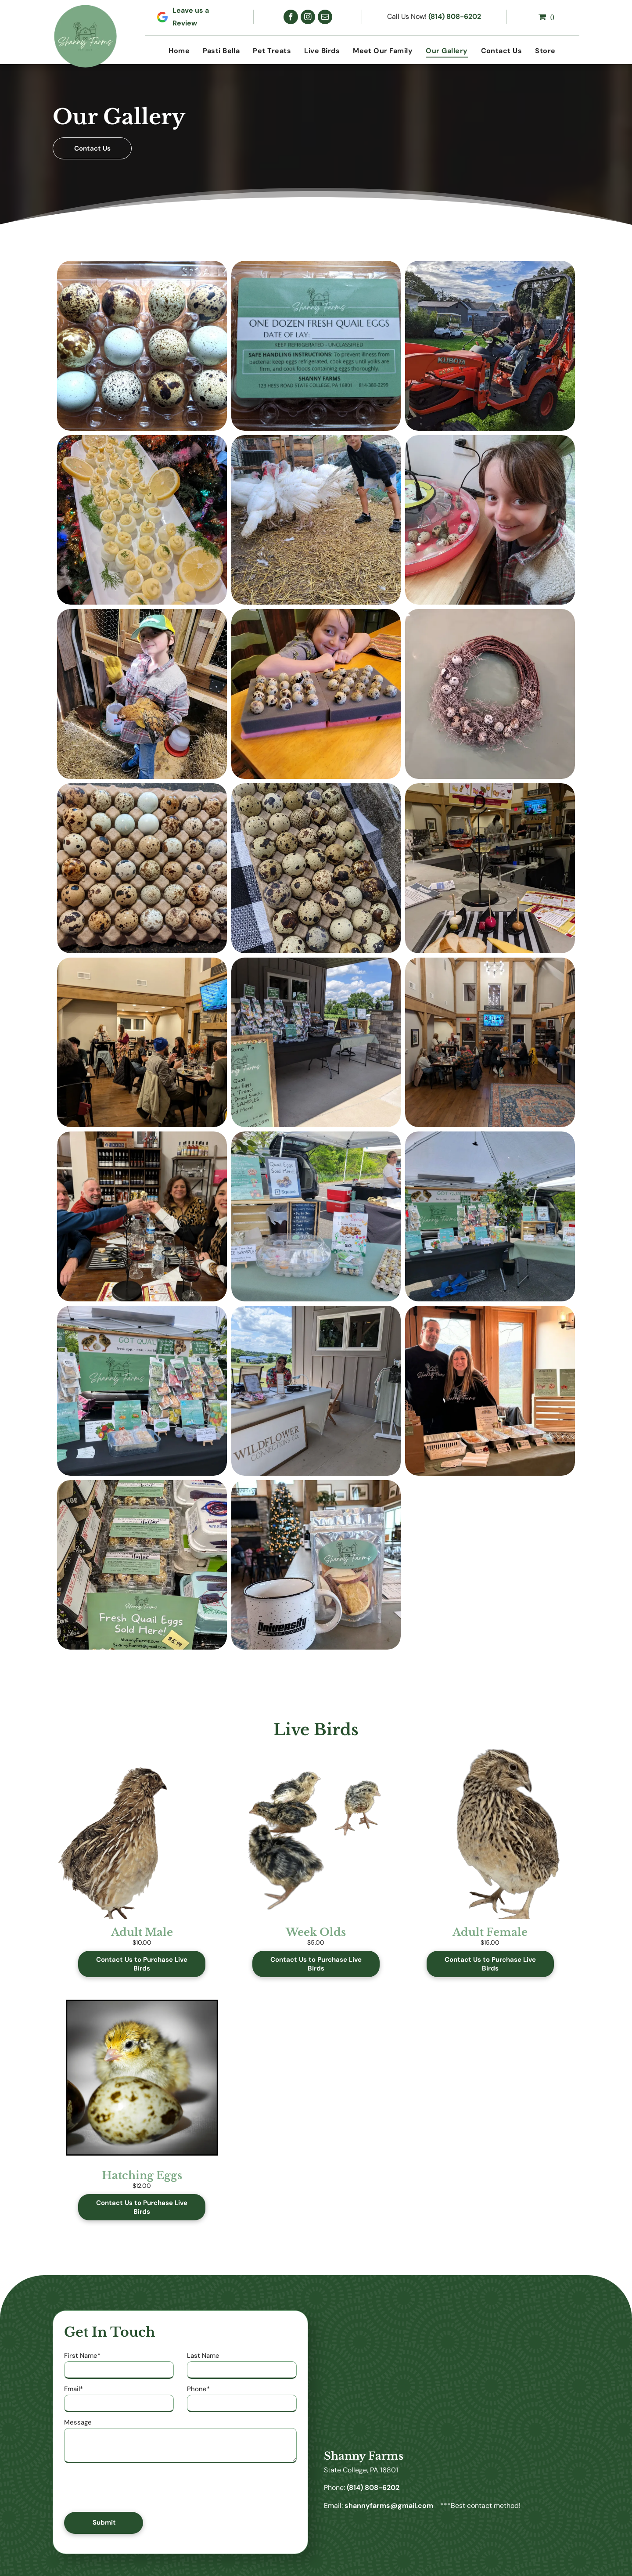 This screenshot has height=2576, width=632. I want to click on [A man and a little girl are sitting on a tractor.], so click(490, 346).